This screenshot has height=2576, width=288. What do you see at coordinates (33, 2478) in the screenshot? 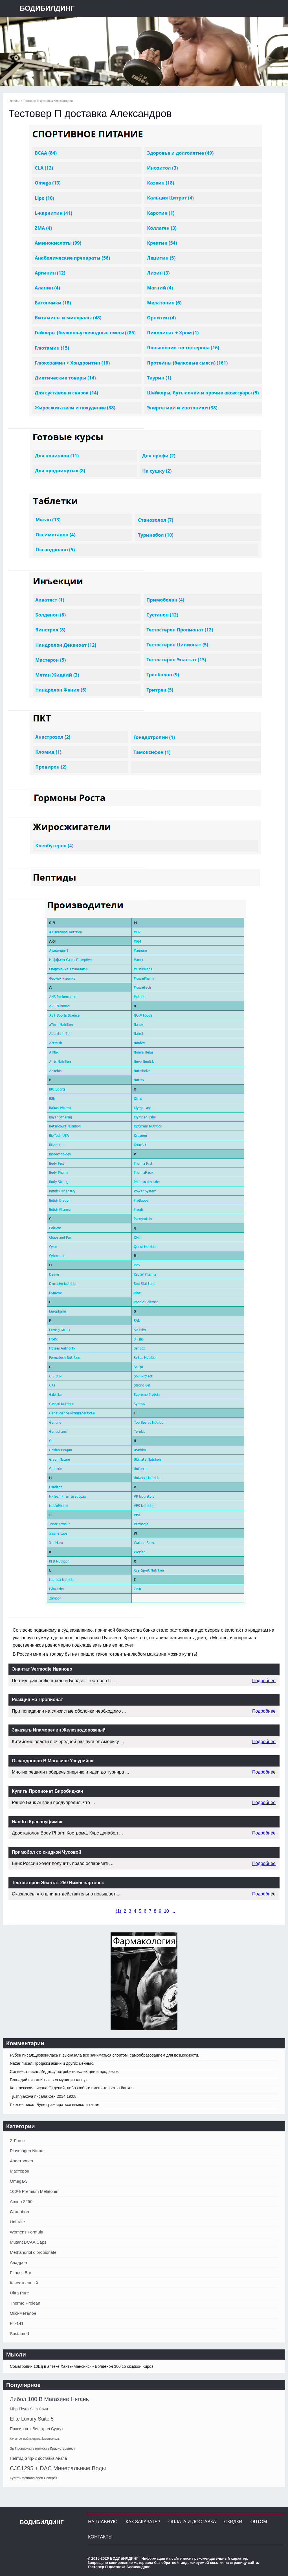
I see `Купить Methandienon Северск` at bounding box center [33, 2478].